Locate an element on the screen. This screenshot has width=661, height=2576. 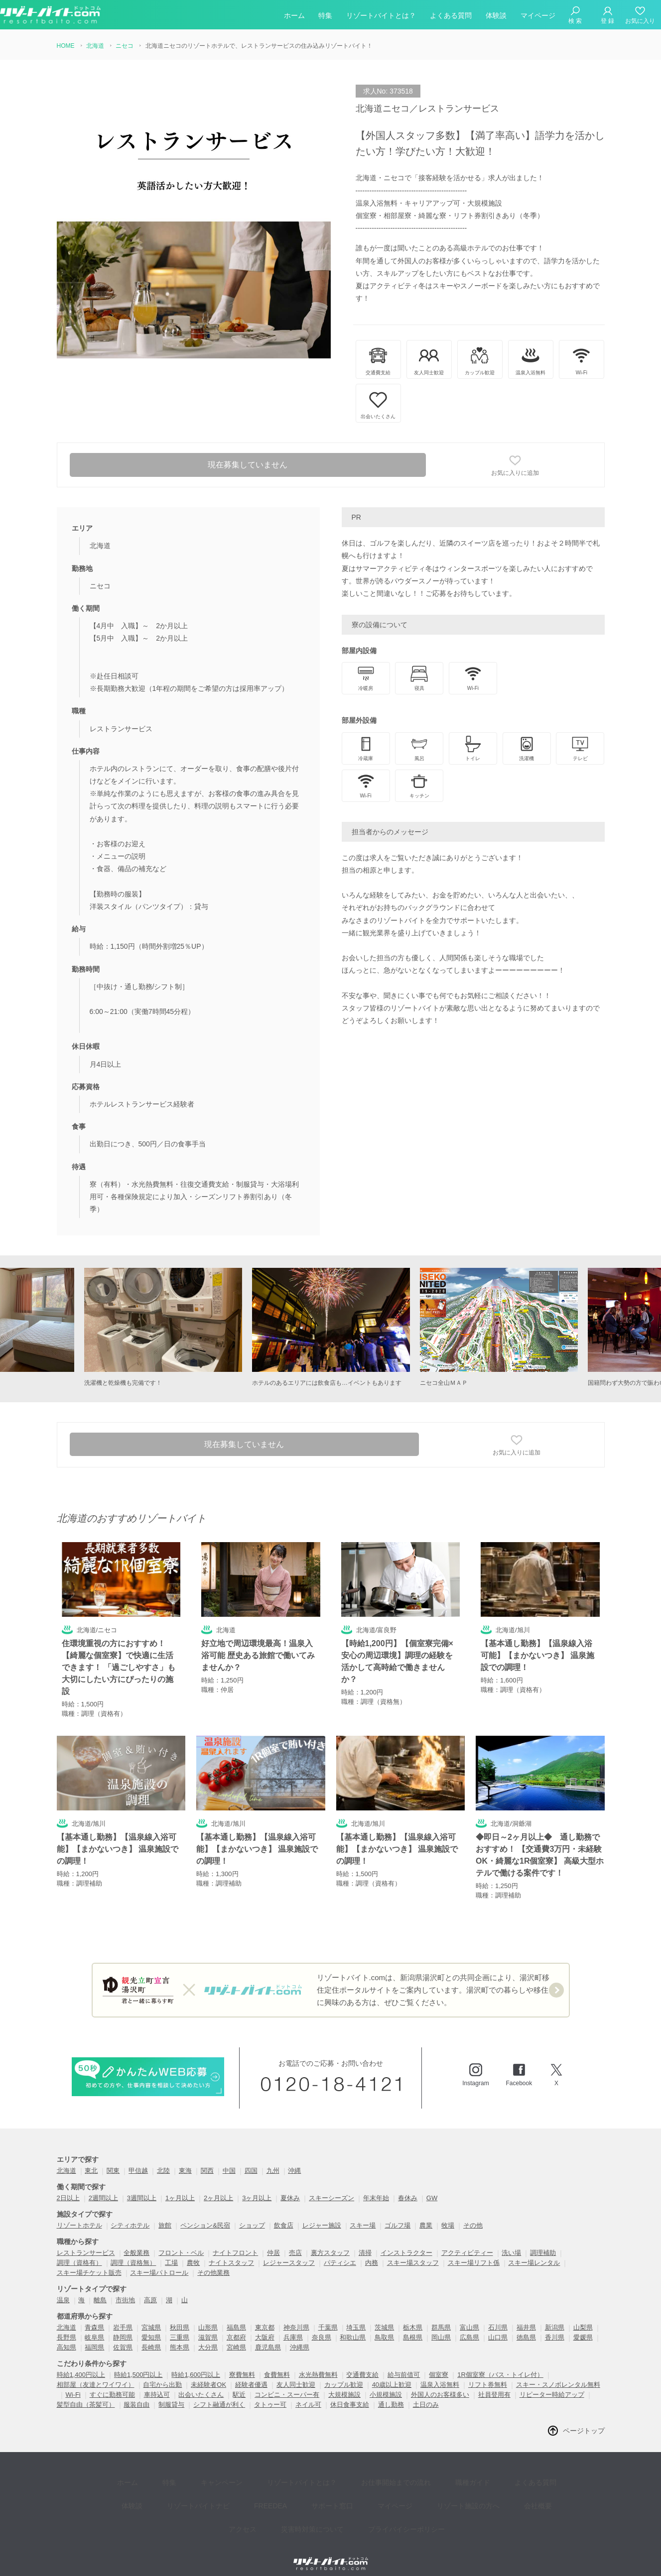
農業 is located at coordinates (425, 2214).